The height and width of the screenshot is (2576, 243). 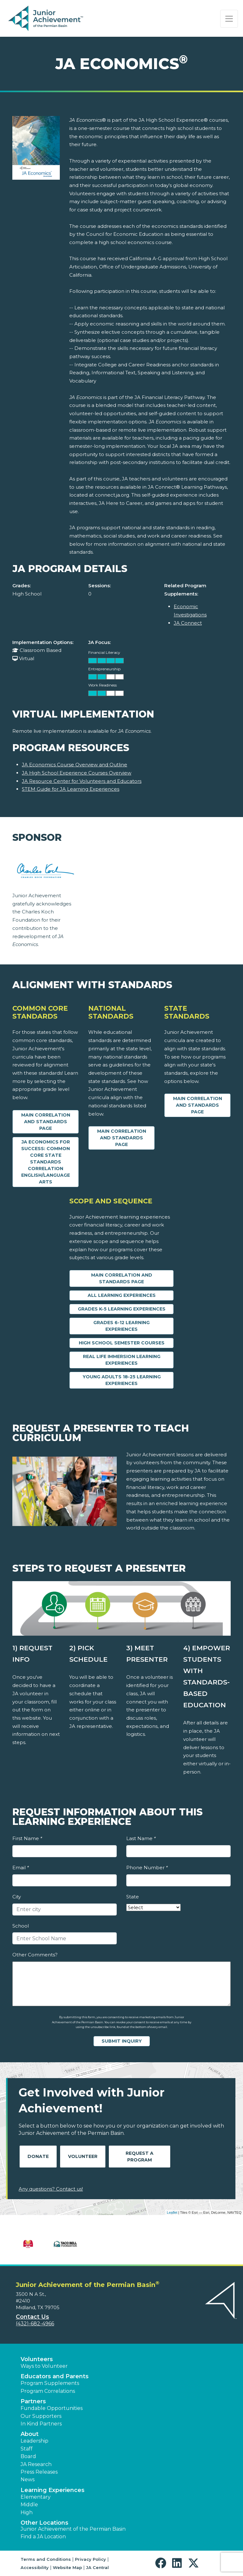 What do you see at coordinates (38, 2156) in the screenshot?
I see `Donate` at bounding box center [38, 2156].